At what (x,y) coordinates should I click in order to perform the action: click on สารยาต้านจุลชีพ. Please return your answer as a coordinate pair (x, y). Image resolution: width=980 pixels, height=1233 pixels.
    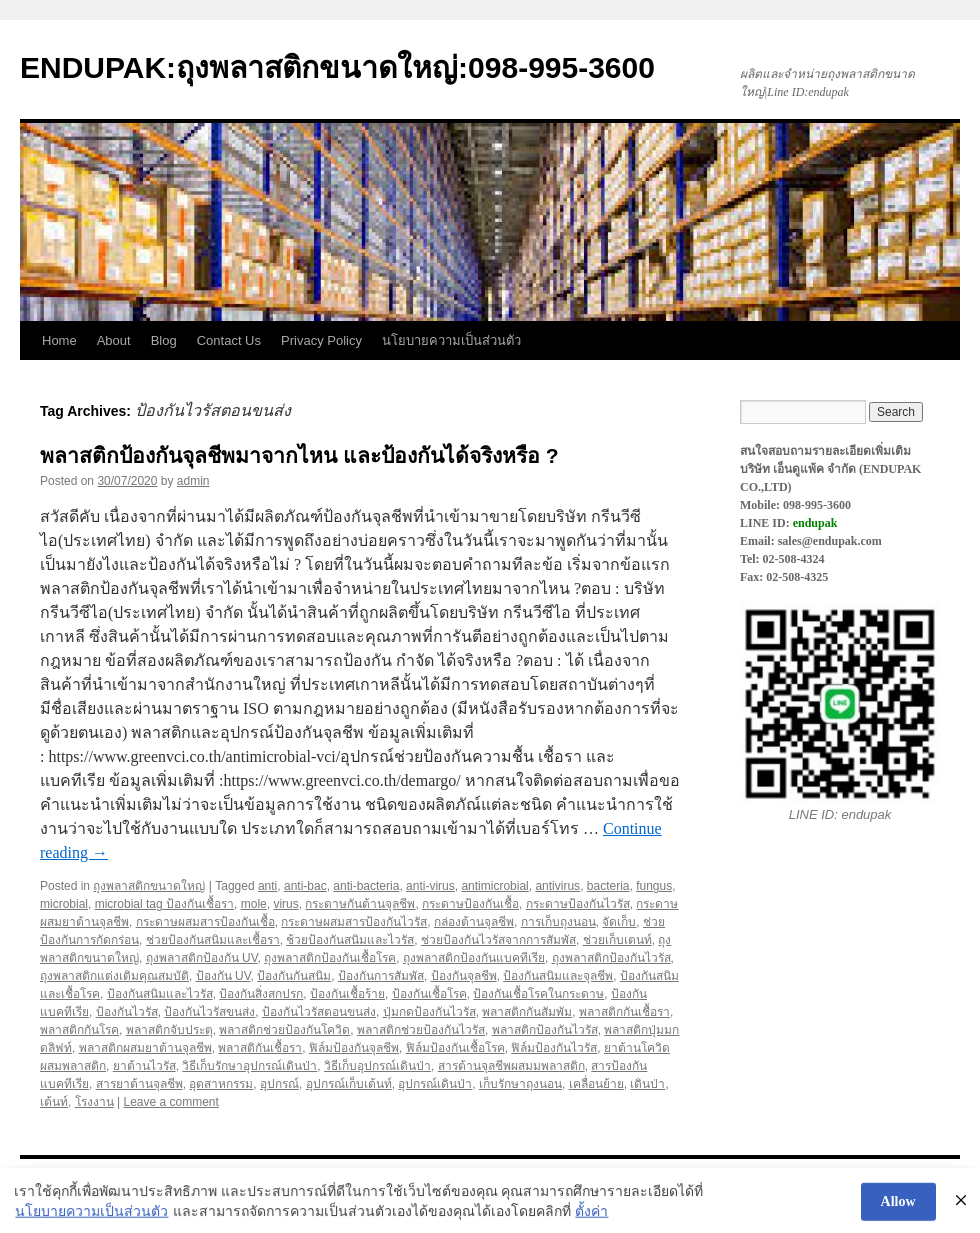
    Looking at the image, I should click on (139, 1084).